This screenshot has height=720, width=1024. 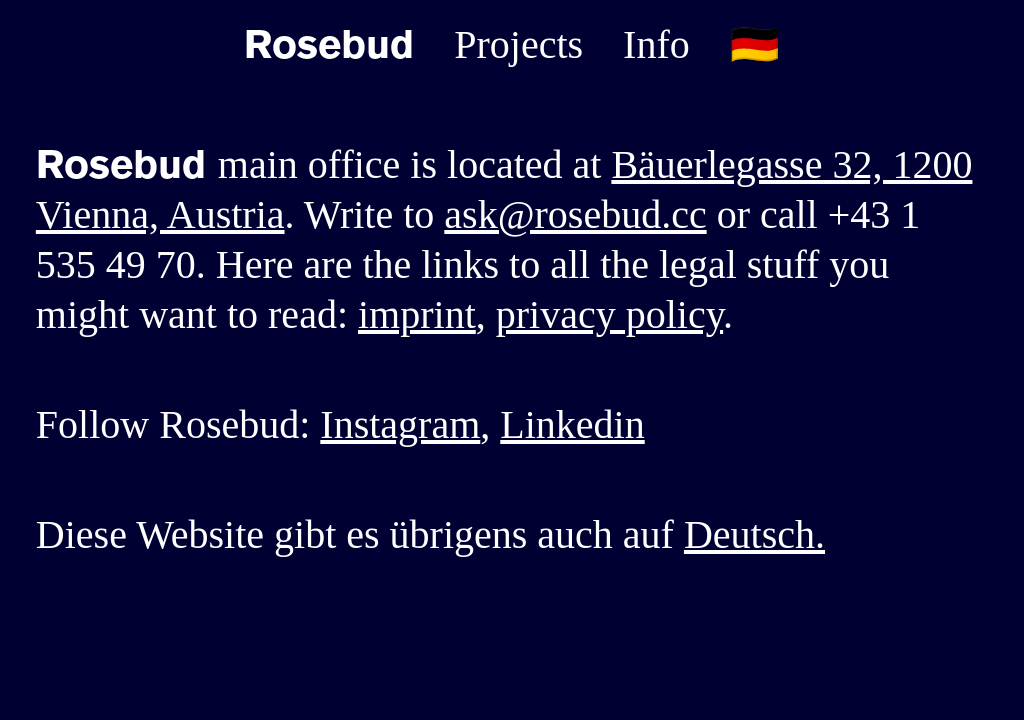 What do you see at coordinates (755, 44) in the screenshot?
I see `🇩🇪` at bounding box center [755, 44].